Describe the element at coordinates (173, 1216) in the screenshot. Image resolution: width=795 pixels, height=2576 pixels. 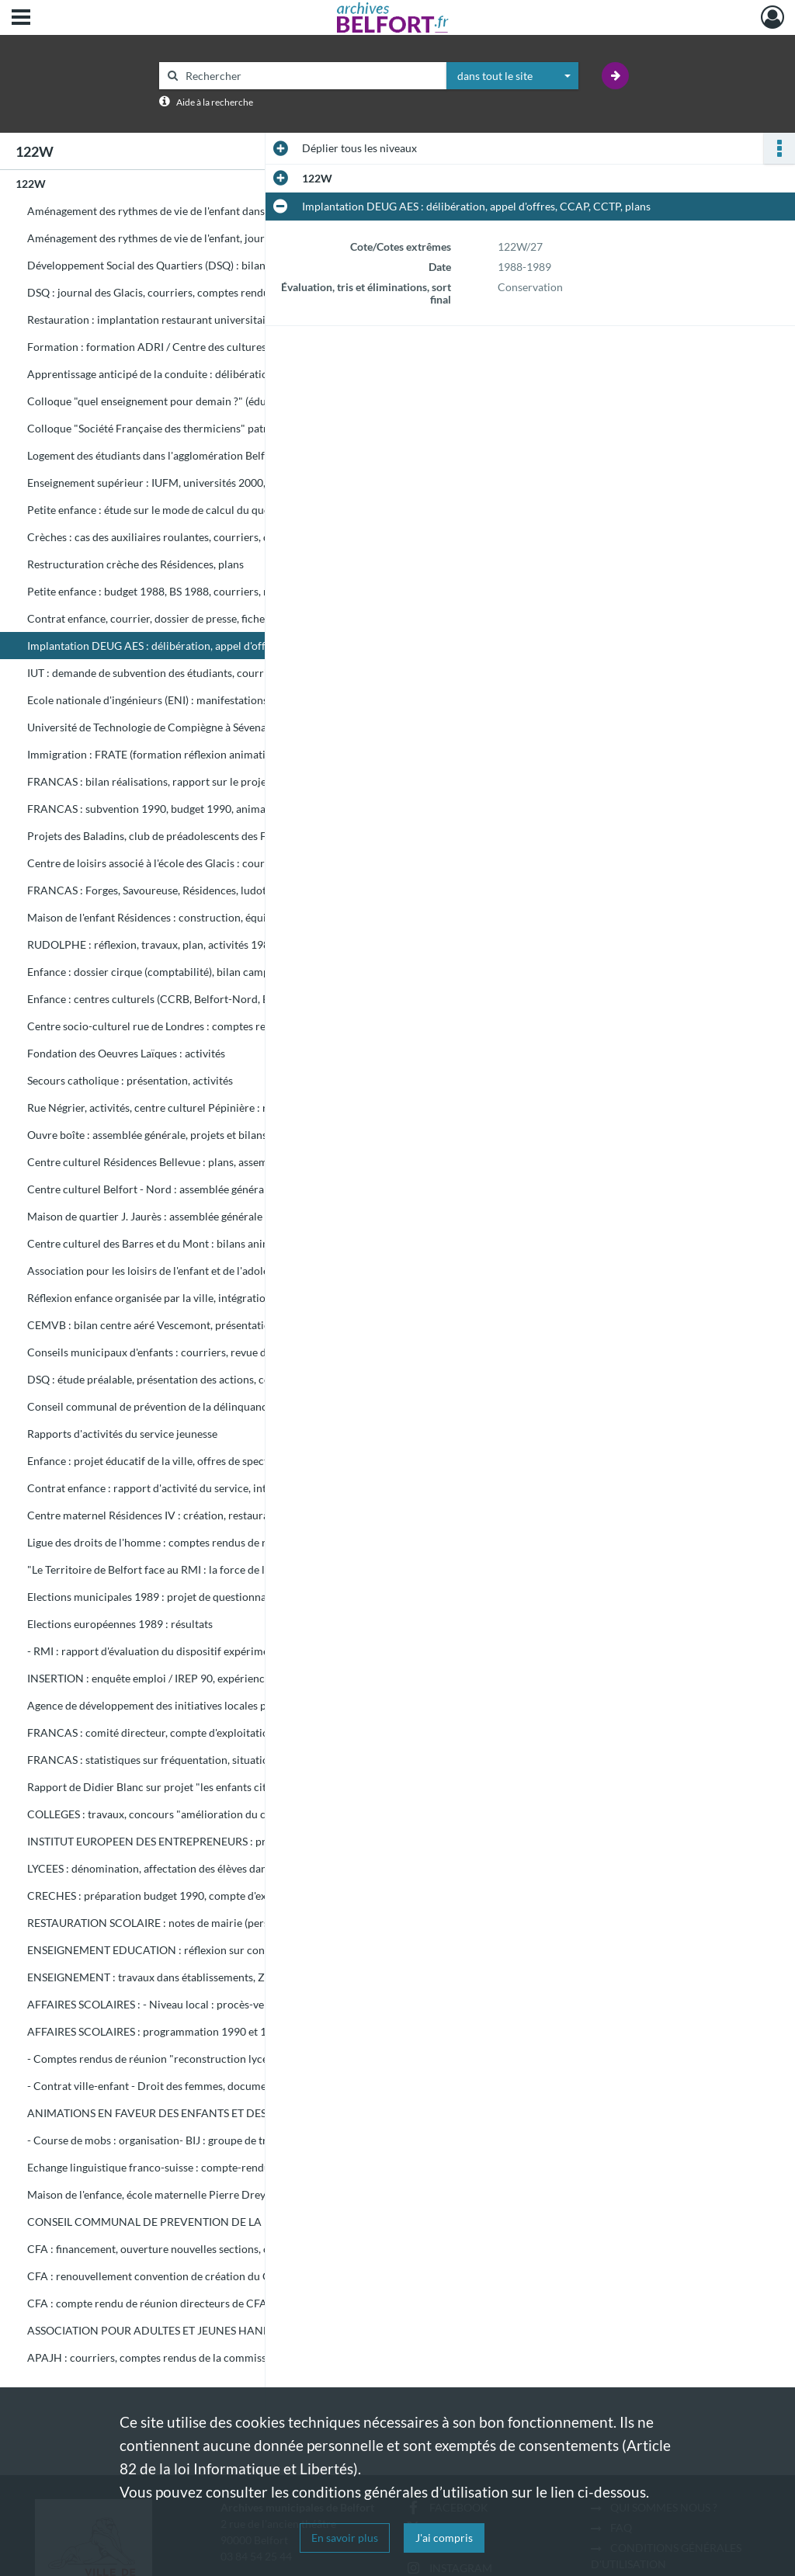
I see `Maison de quartier J. Jaurès : assemblée générale et réunions` at that location.